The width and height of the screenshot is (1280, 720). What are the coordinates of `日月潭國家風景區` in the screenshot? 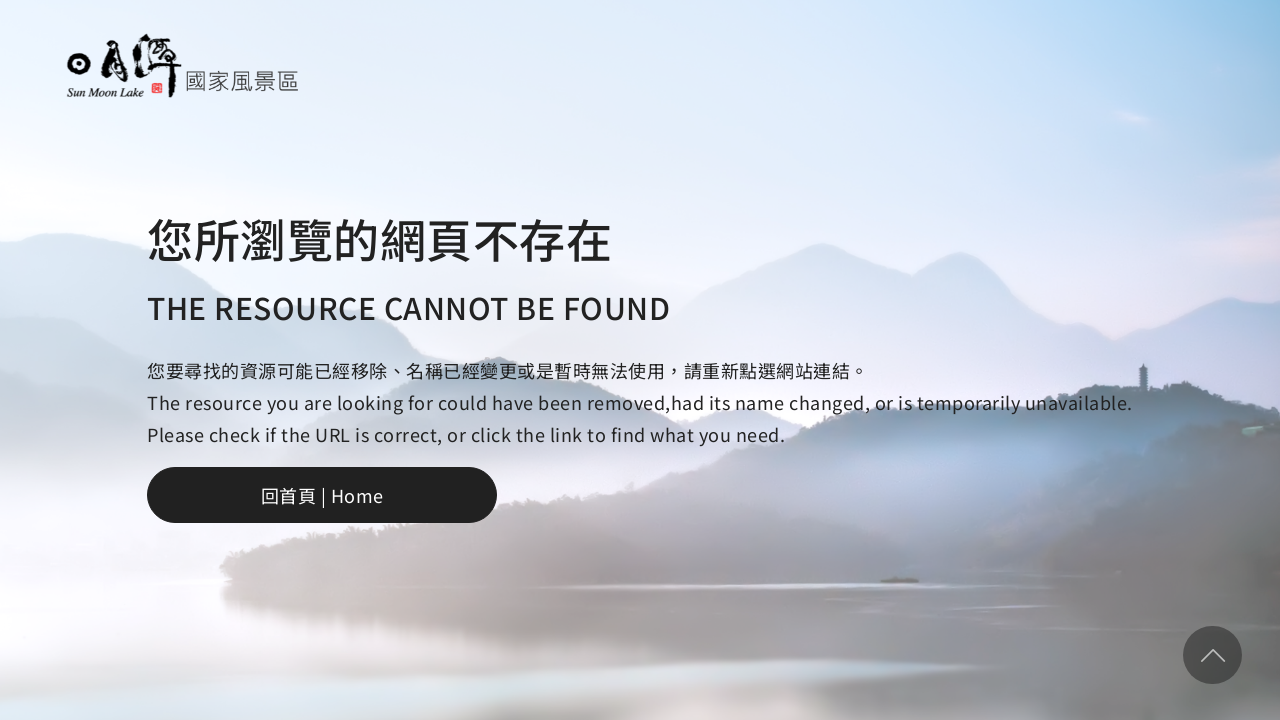 It's located at (181, 65).